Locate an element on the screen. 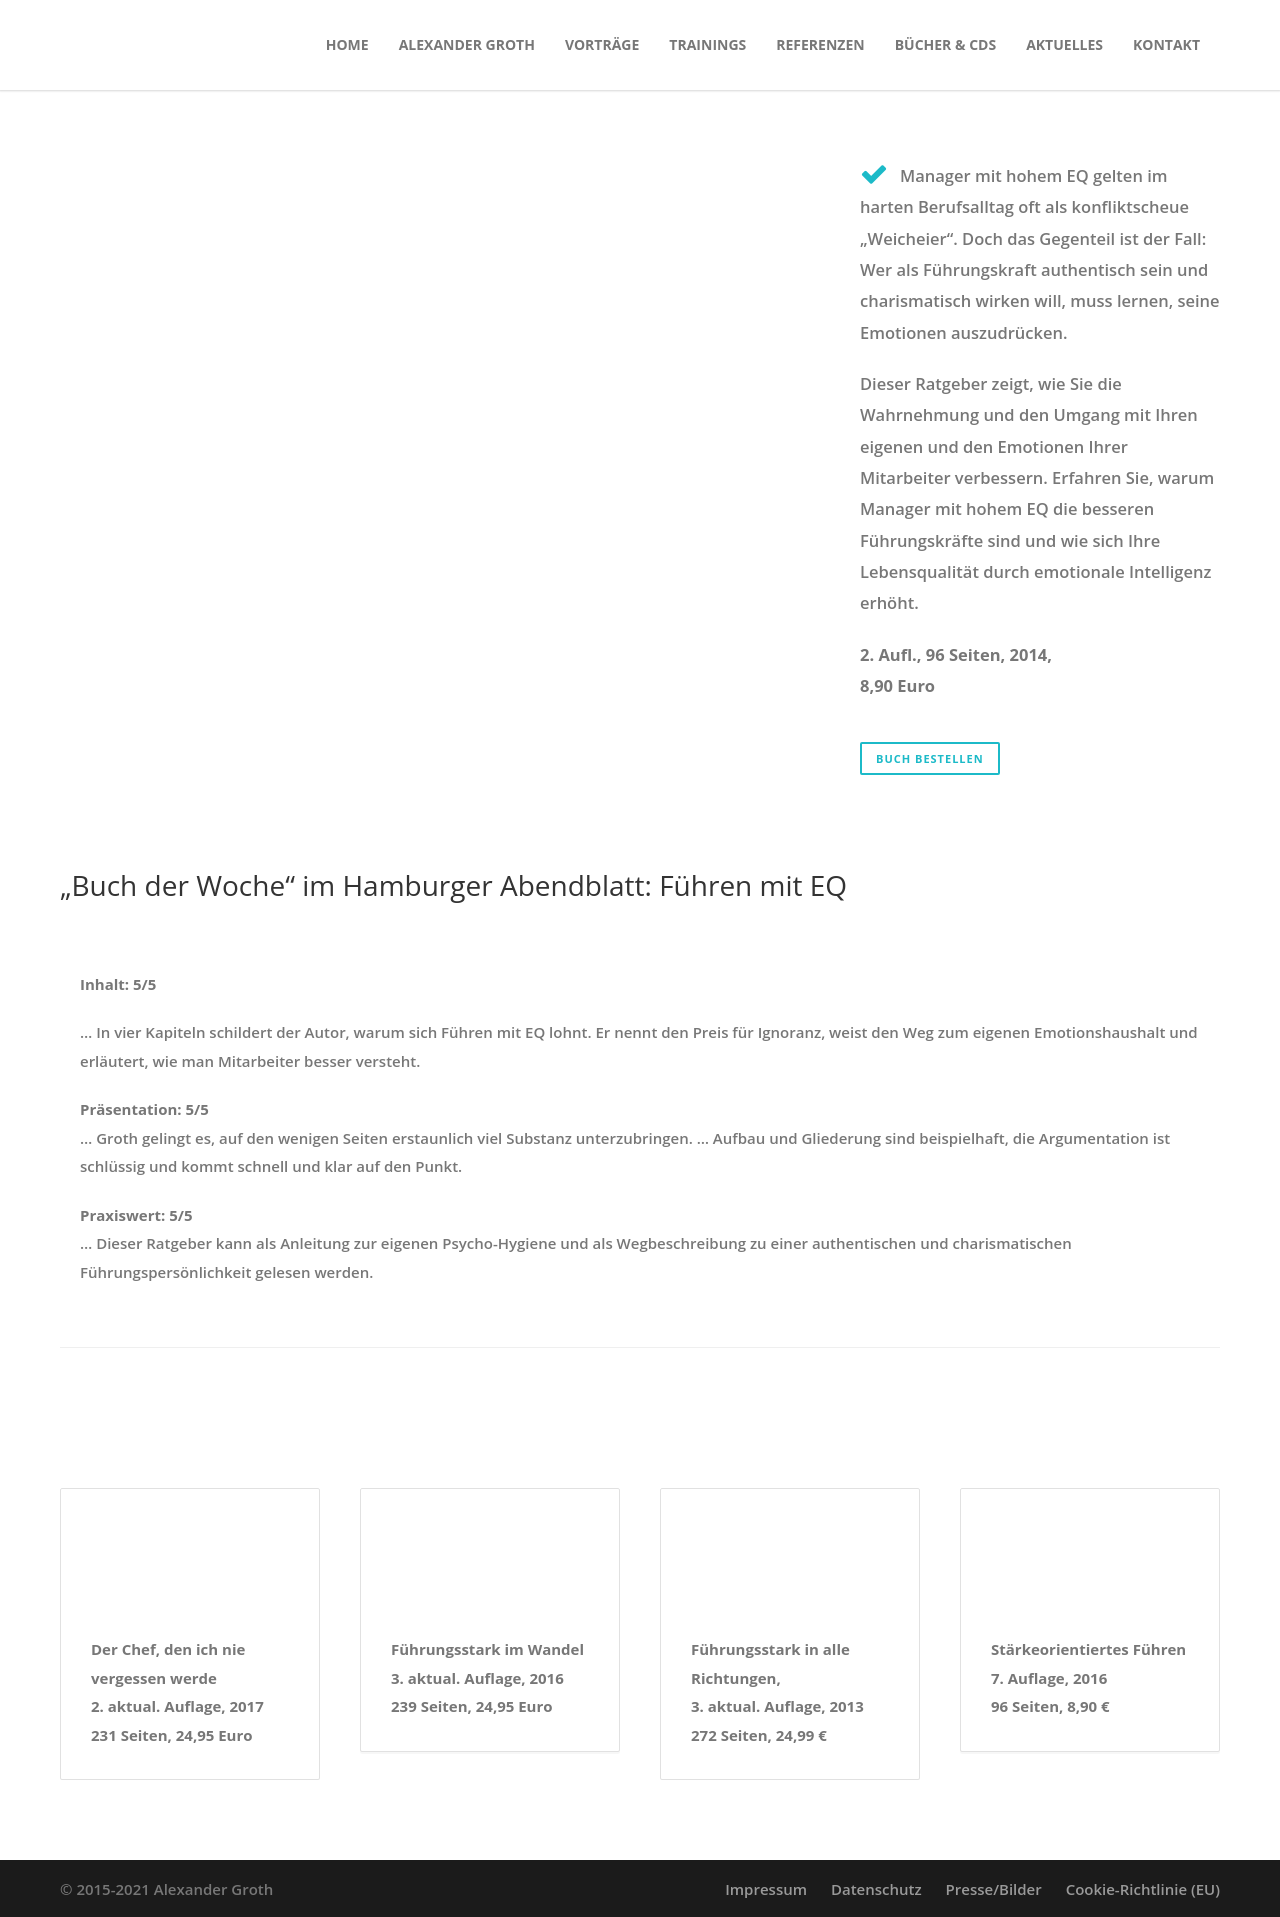 Image resolution: width=1280 pixels, height=1917 pixels. Trainings is located at coordinates (707, 44).